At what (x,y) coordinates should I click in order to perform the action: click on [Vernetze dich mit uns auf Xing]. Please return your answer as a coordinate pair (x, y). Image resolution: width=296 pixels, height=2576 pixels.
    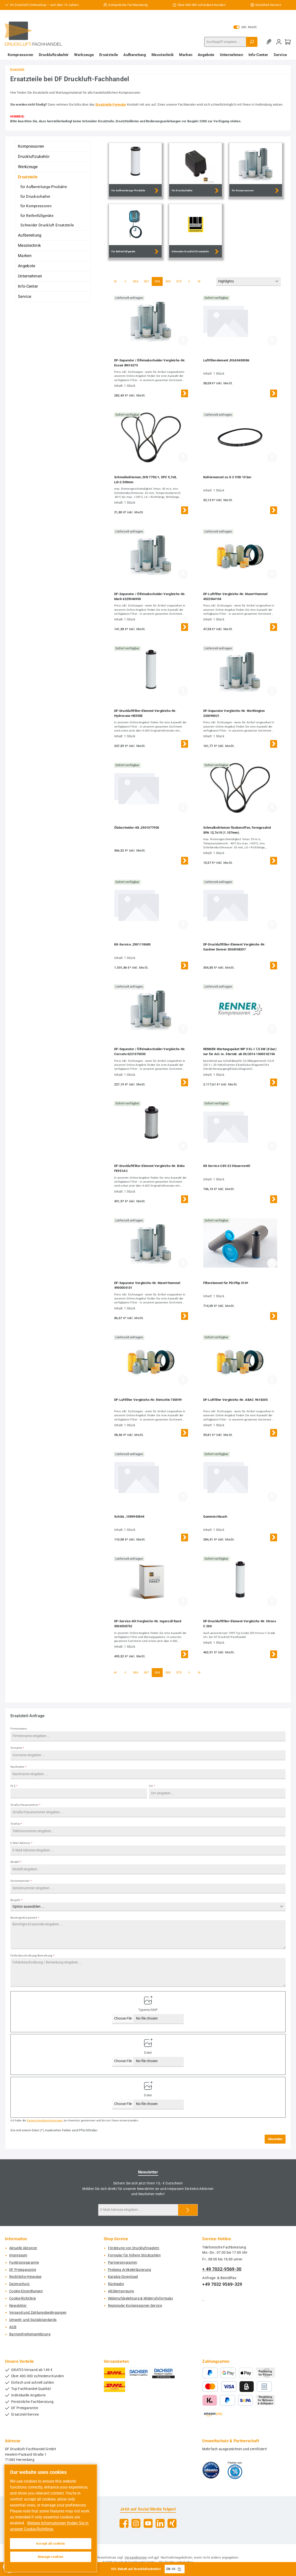
    Looking at the image, I should click on (172, 2523).